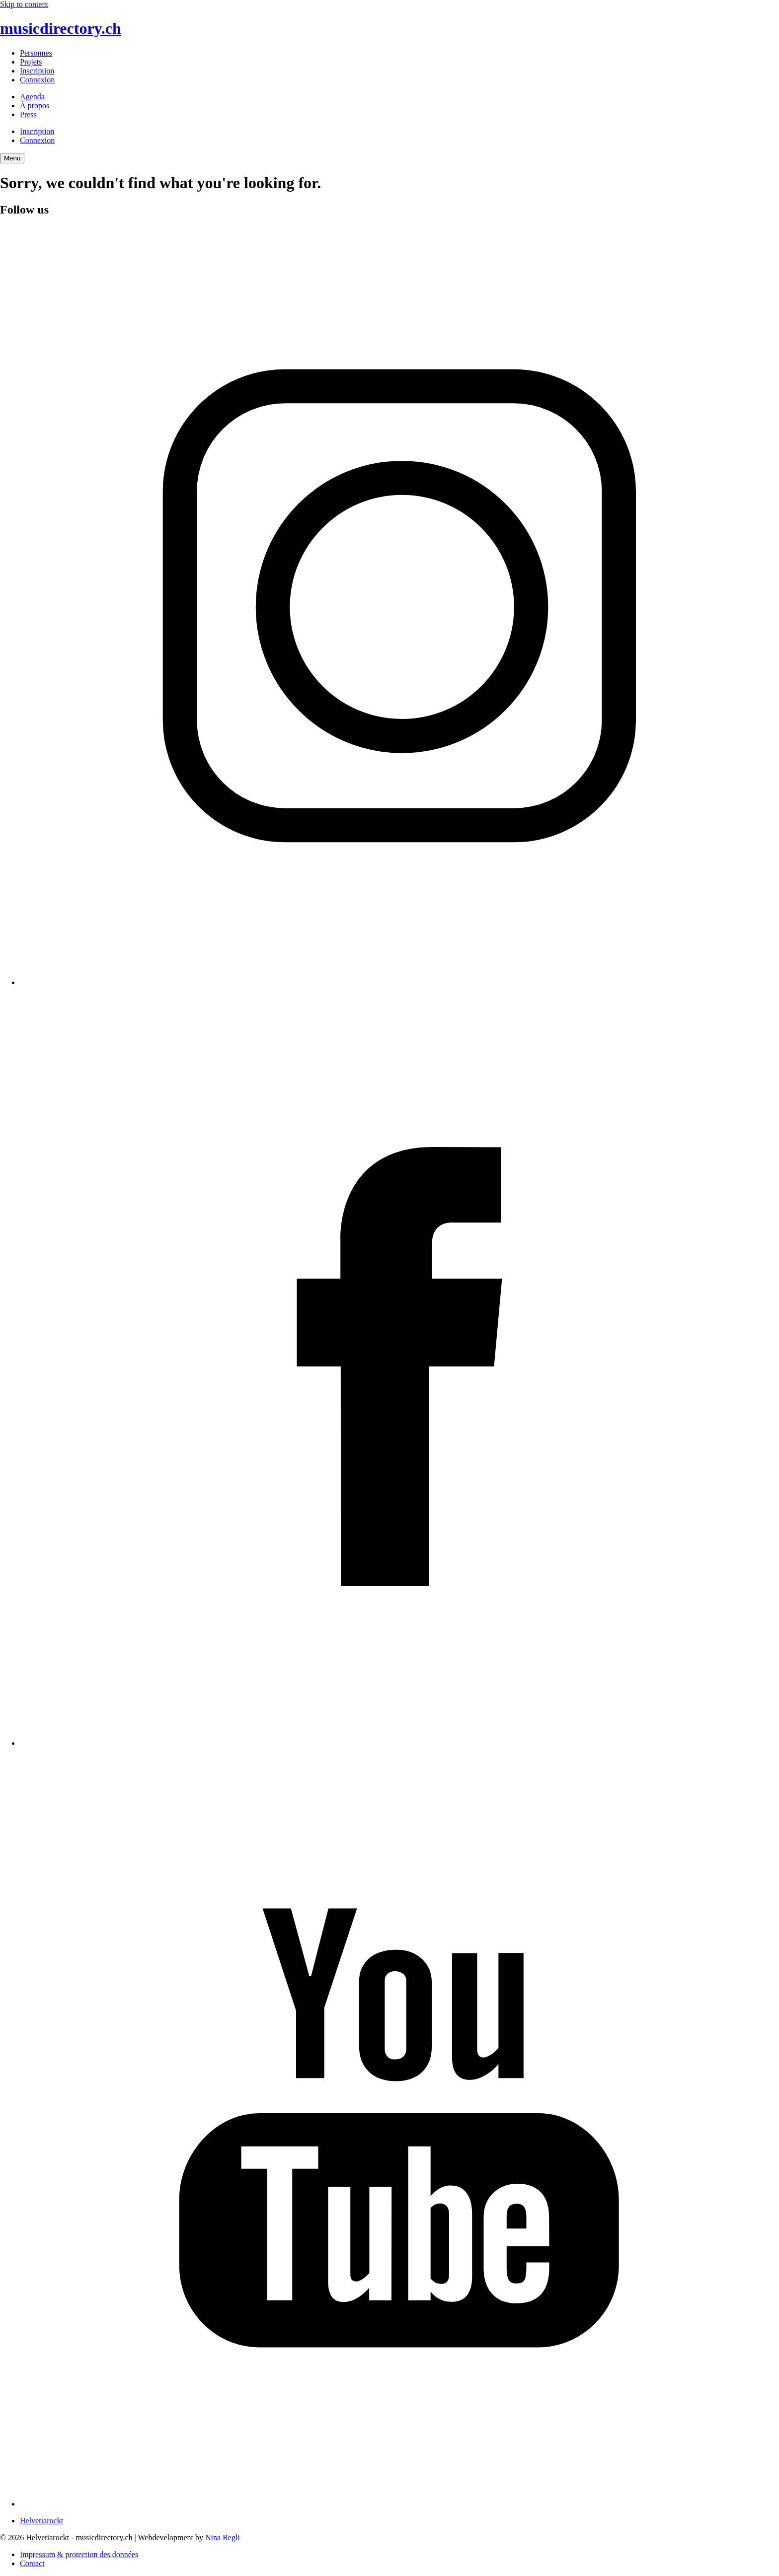 The height and width of the screenshot is (2576, 779). What do you see at coordinates (28, 114) in the screenshot?
I see `Press` at bounding box center [28, 114].